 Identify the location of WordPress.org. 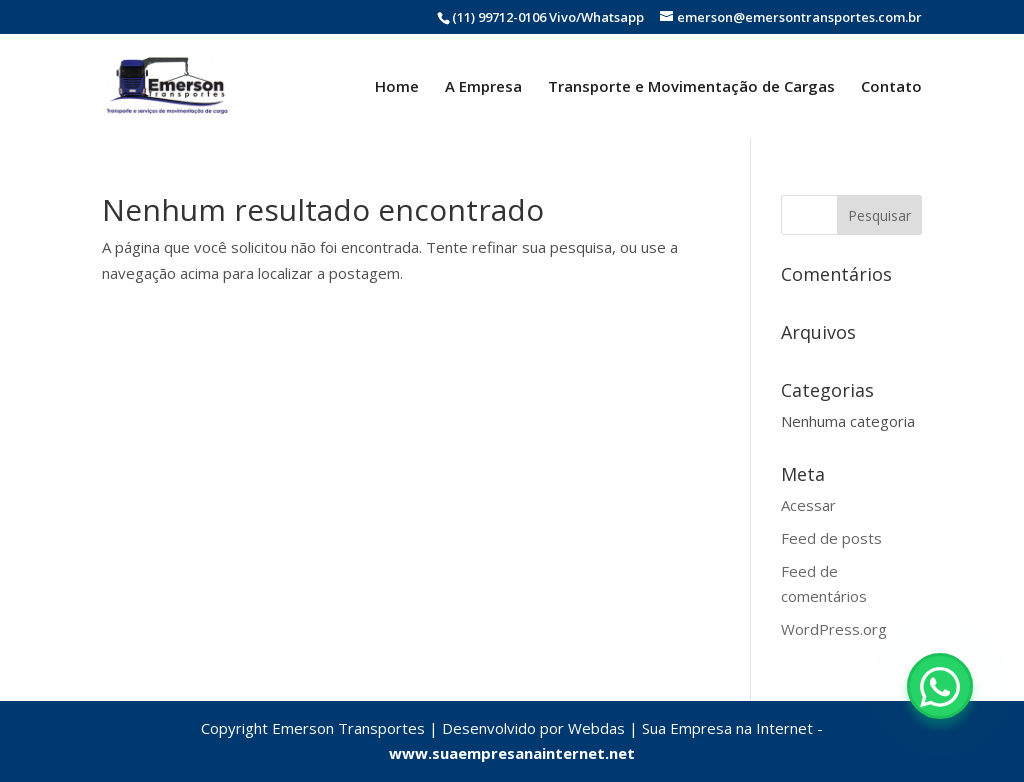
(834, 629).